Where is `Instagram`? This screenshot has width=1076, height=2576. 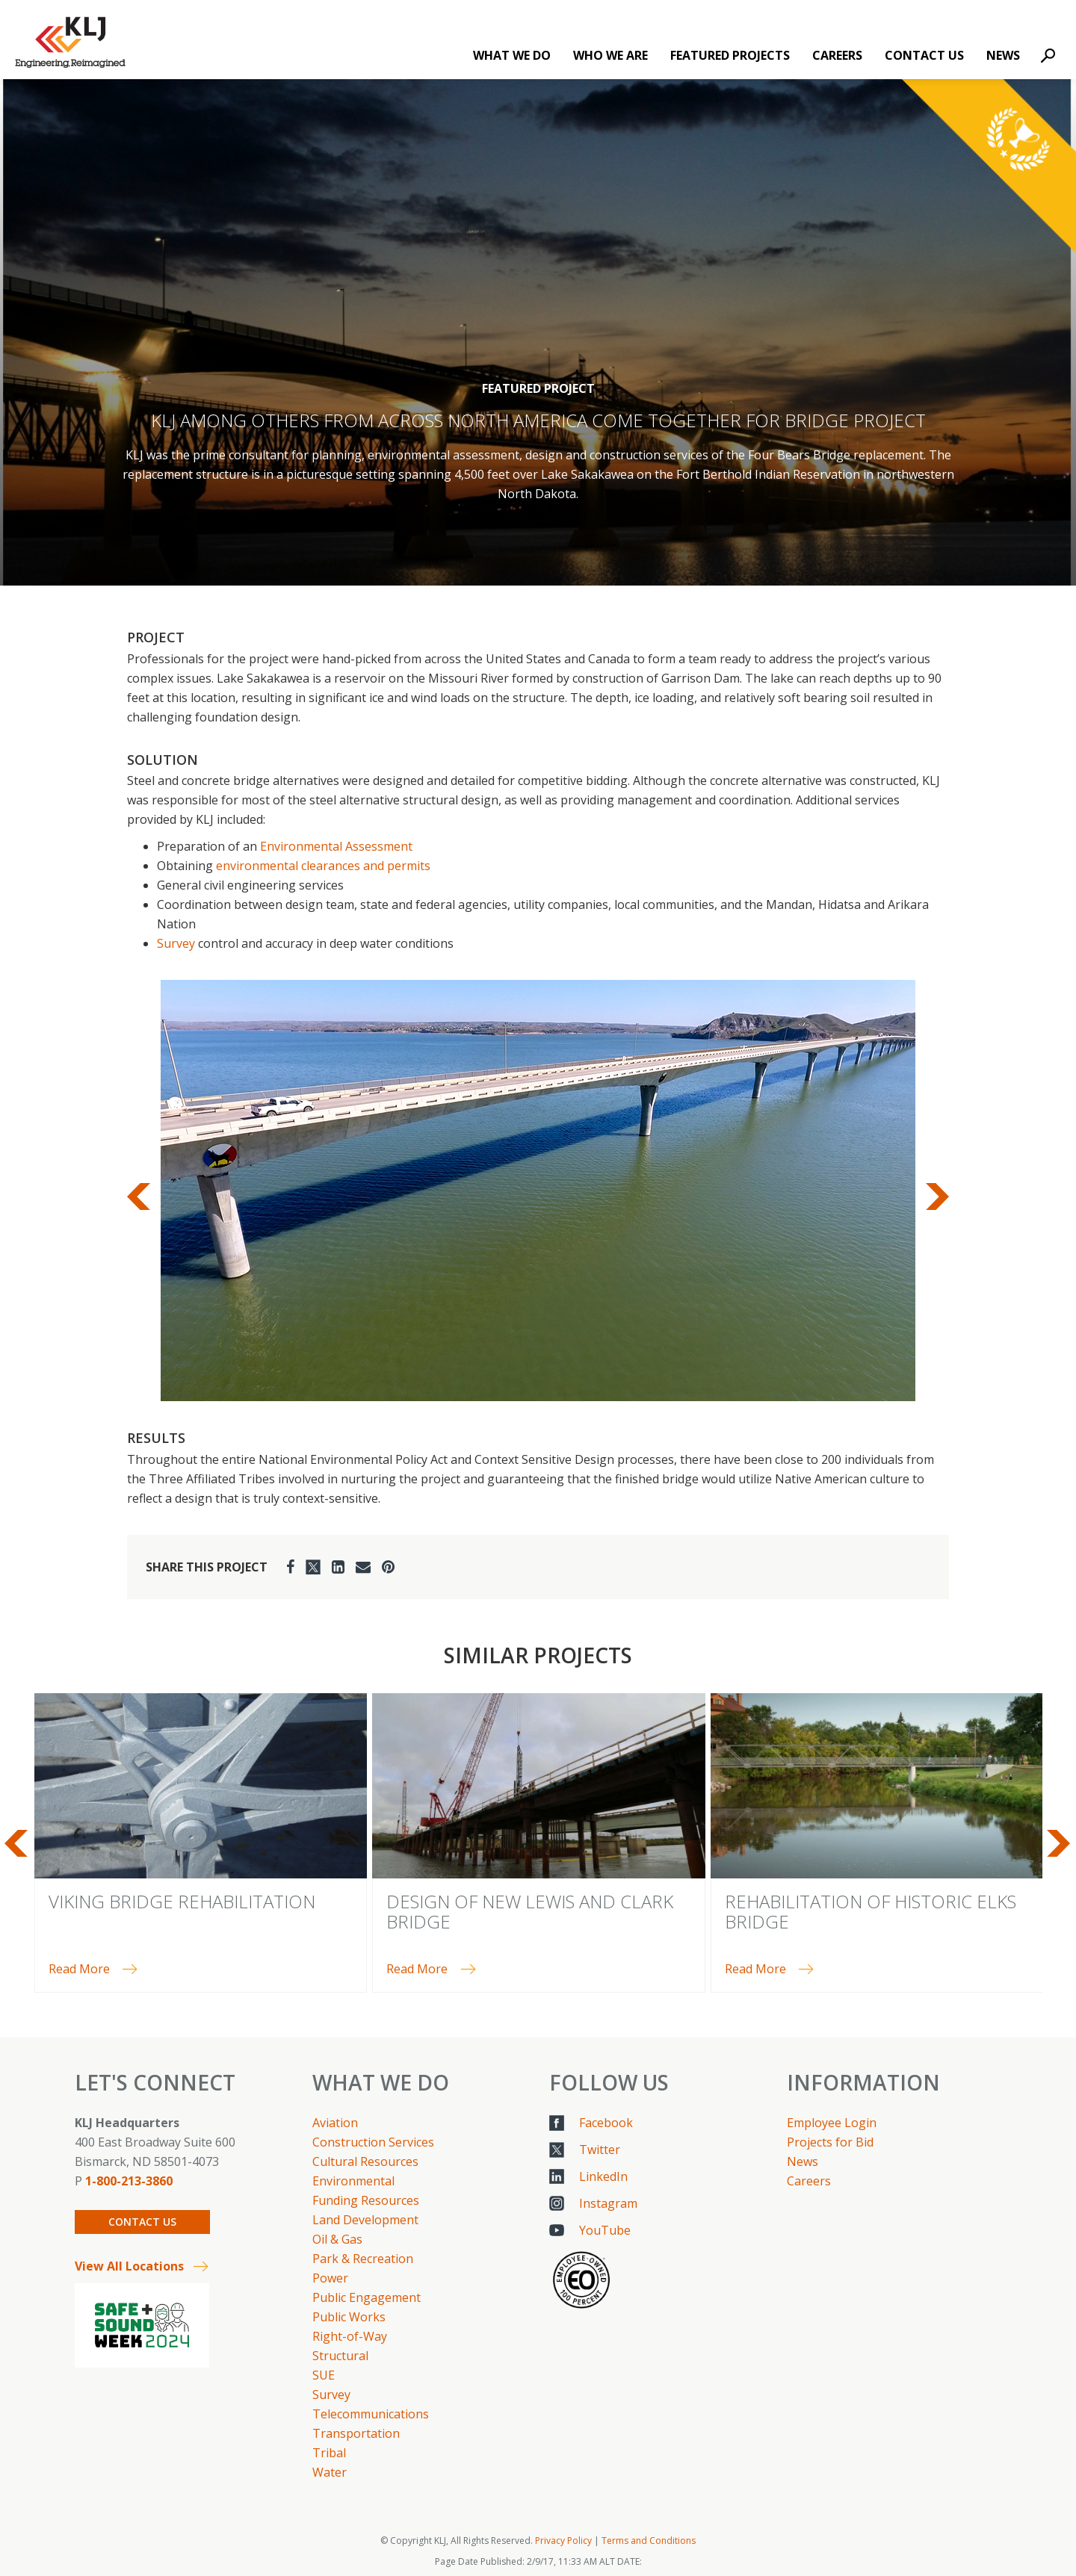 Instagram is located at coordinates (608, 2203).